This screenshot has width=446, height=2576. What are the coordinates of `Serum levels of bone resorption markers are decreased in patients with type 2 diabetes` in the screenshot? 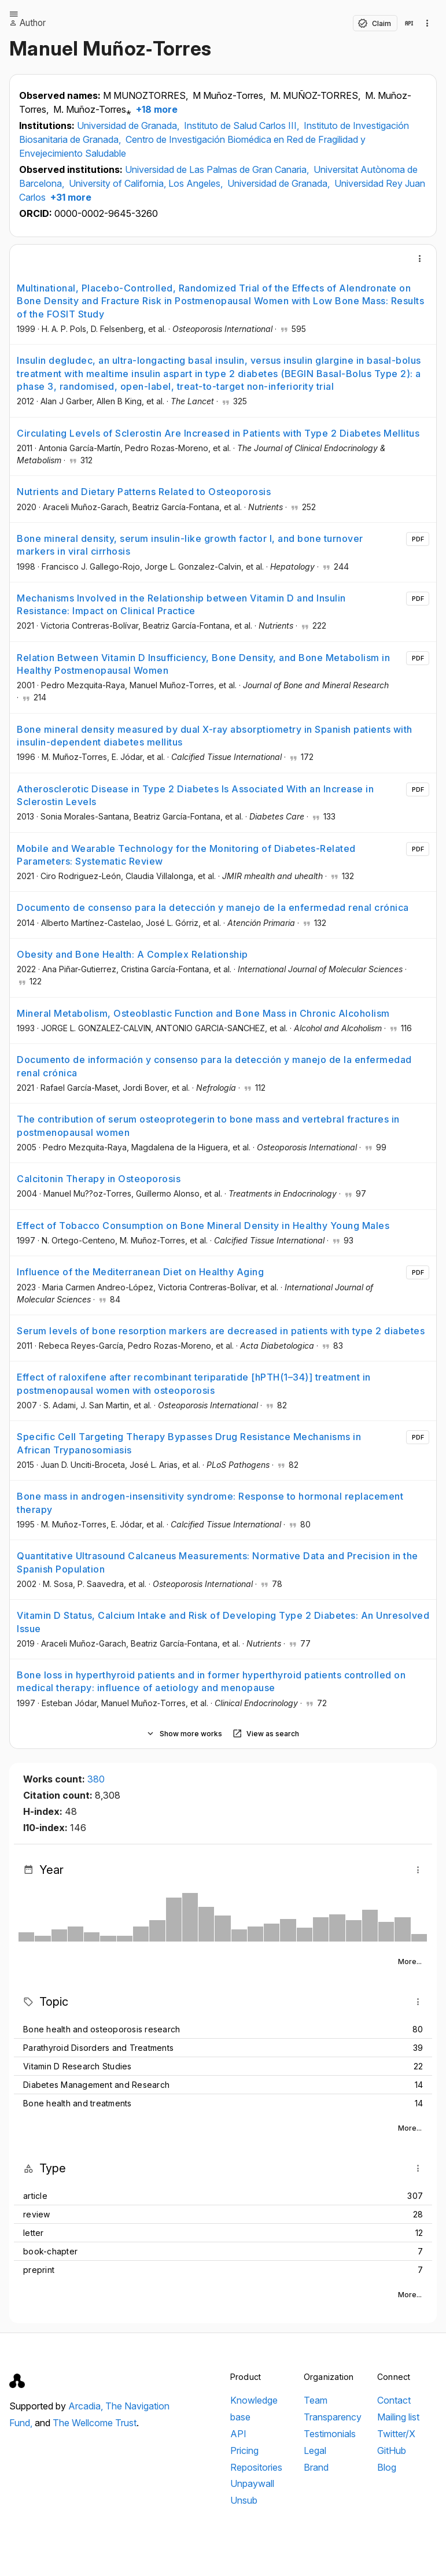 It's located at (221, 1331).